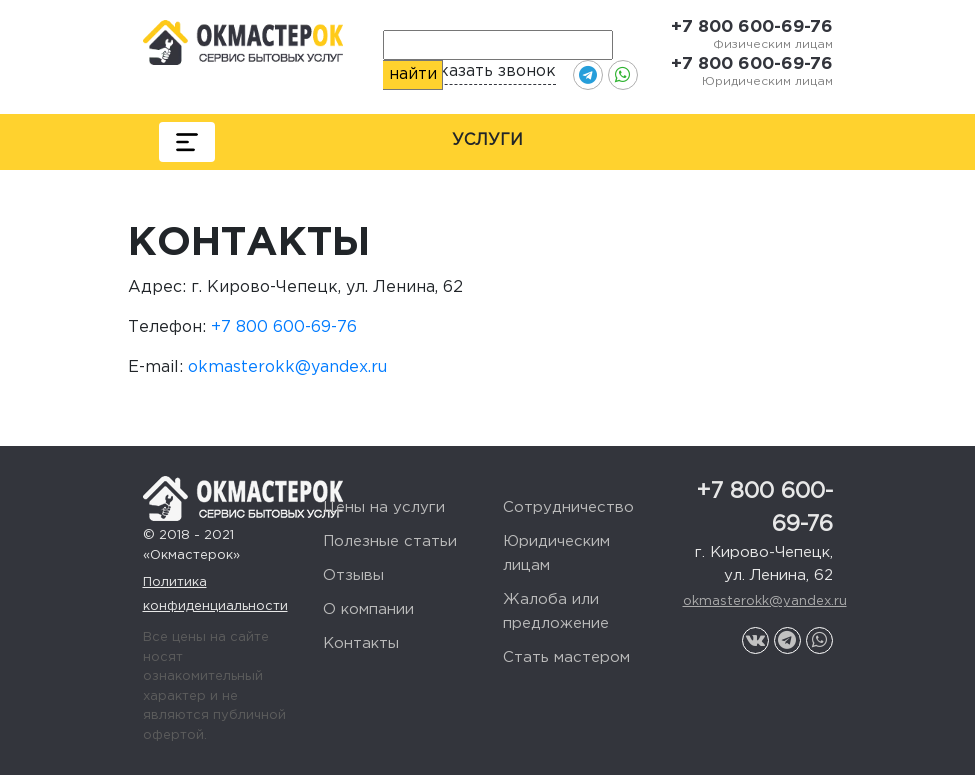 This screenshot has height=775, width=975. What do you see at coordinates (488, 71) in the screenshot?
I see `Заказать звонок` at bounding box center [488, 71].